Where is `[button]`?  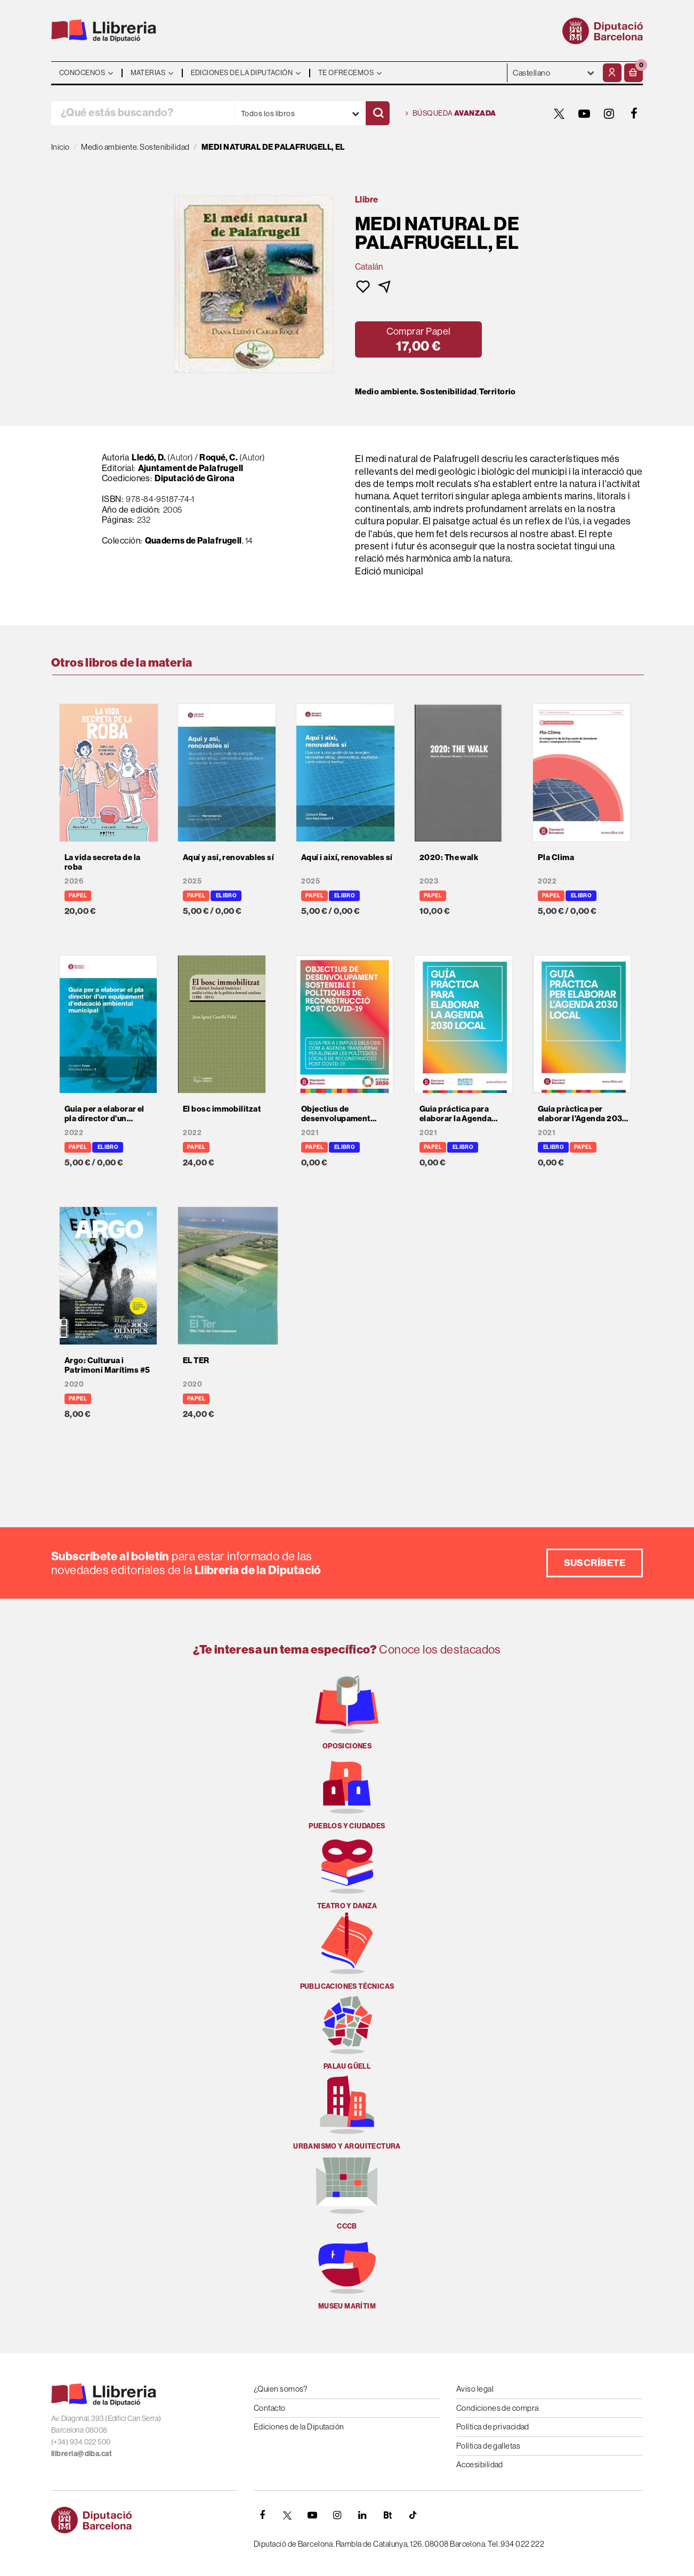 [button] is located at coordinates (633, 72).